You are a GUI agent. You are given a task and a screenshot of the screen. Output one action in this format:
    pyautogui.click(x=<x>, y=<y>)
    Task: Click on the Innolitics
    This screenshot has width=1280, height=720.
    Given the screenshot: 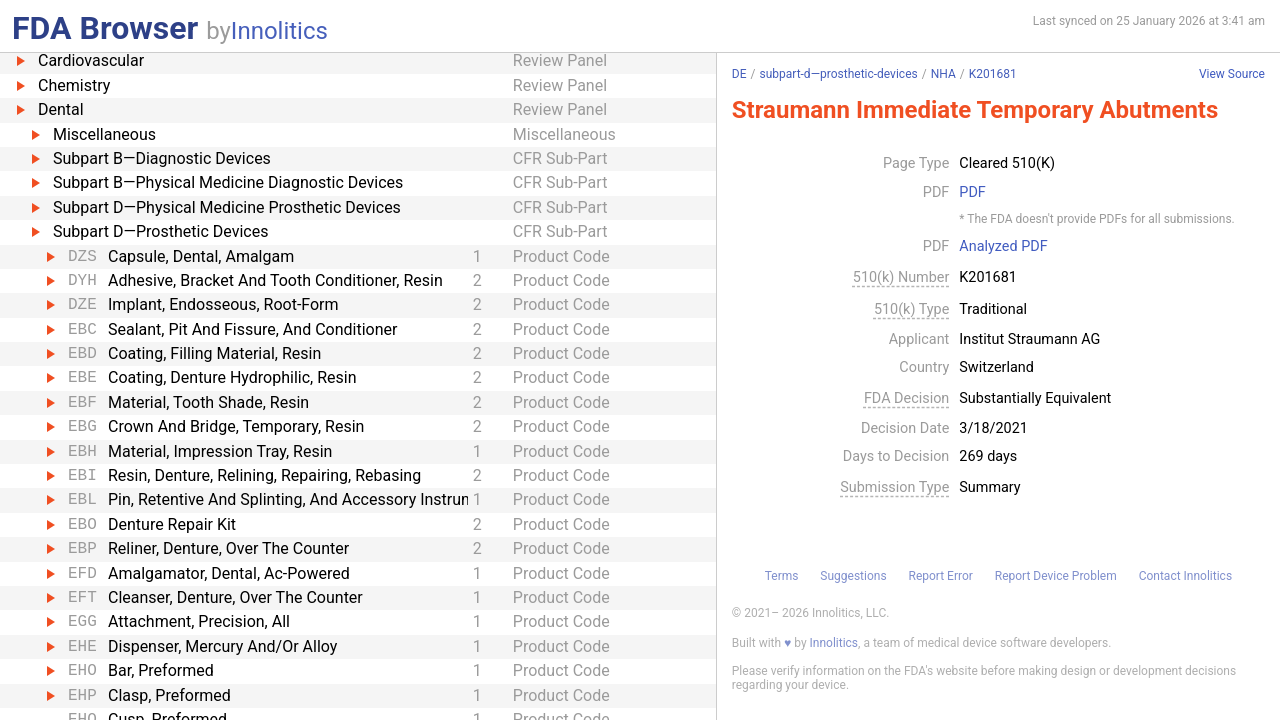 What is the action you would take?
    pyautogui.click(x=279, y=31)
    